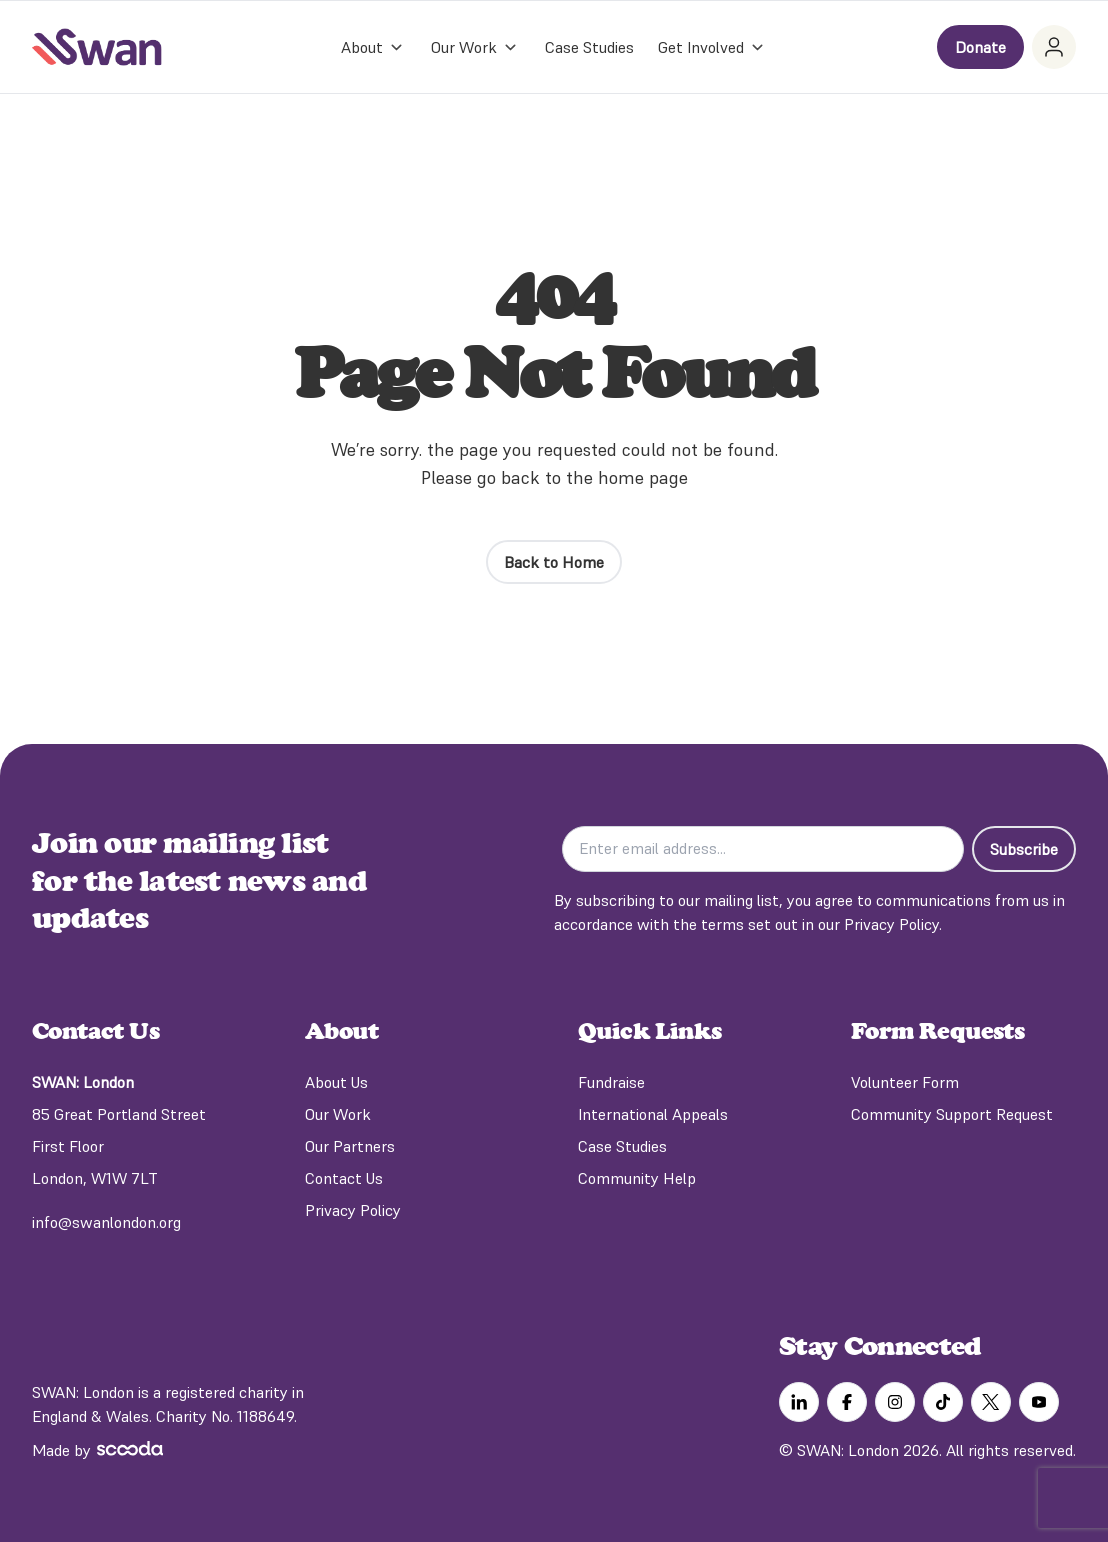 Image resolution: width=1108 pixels, height=1542 pixels. What do you see at coordinates (980, 47) in the screenshot?
I see `Donate` at bounding box center [980, 47].